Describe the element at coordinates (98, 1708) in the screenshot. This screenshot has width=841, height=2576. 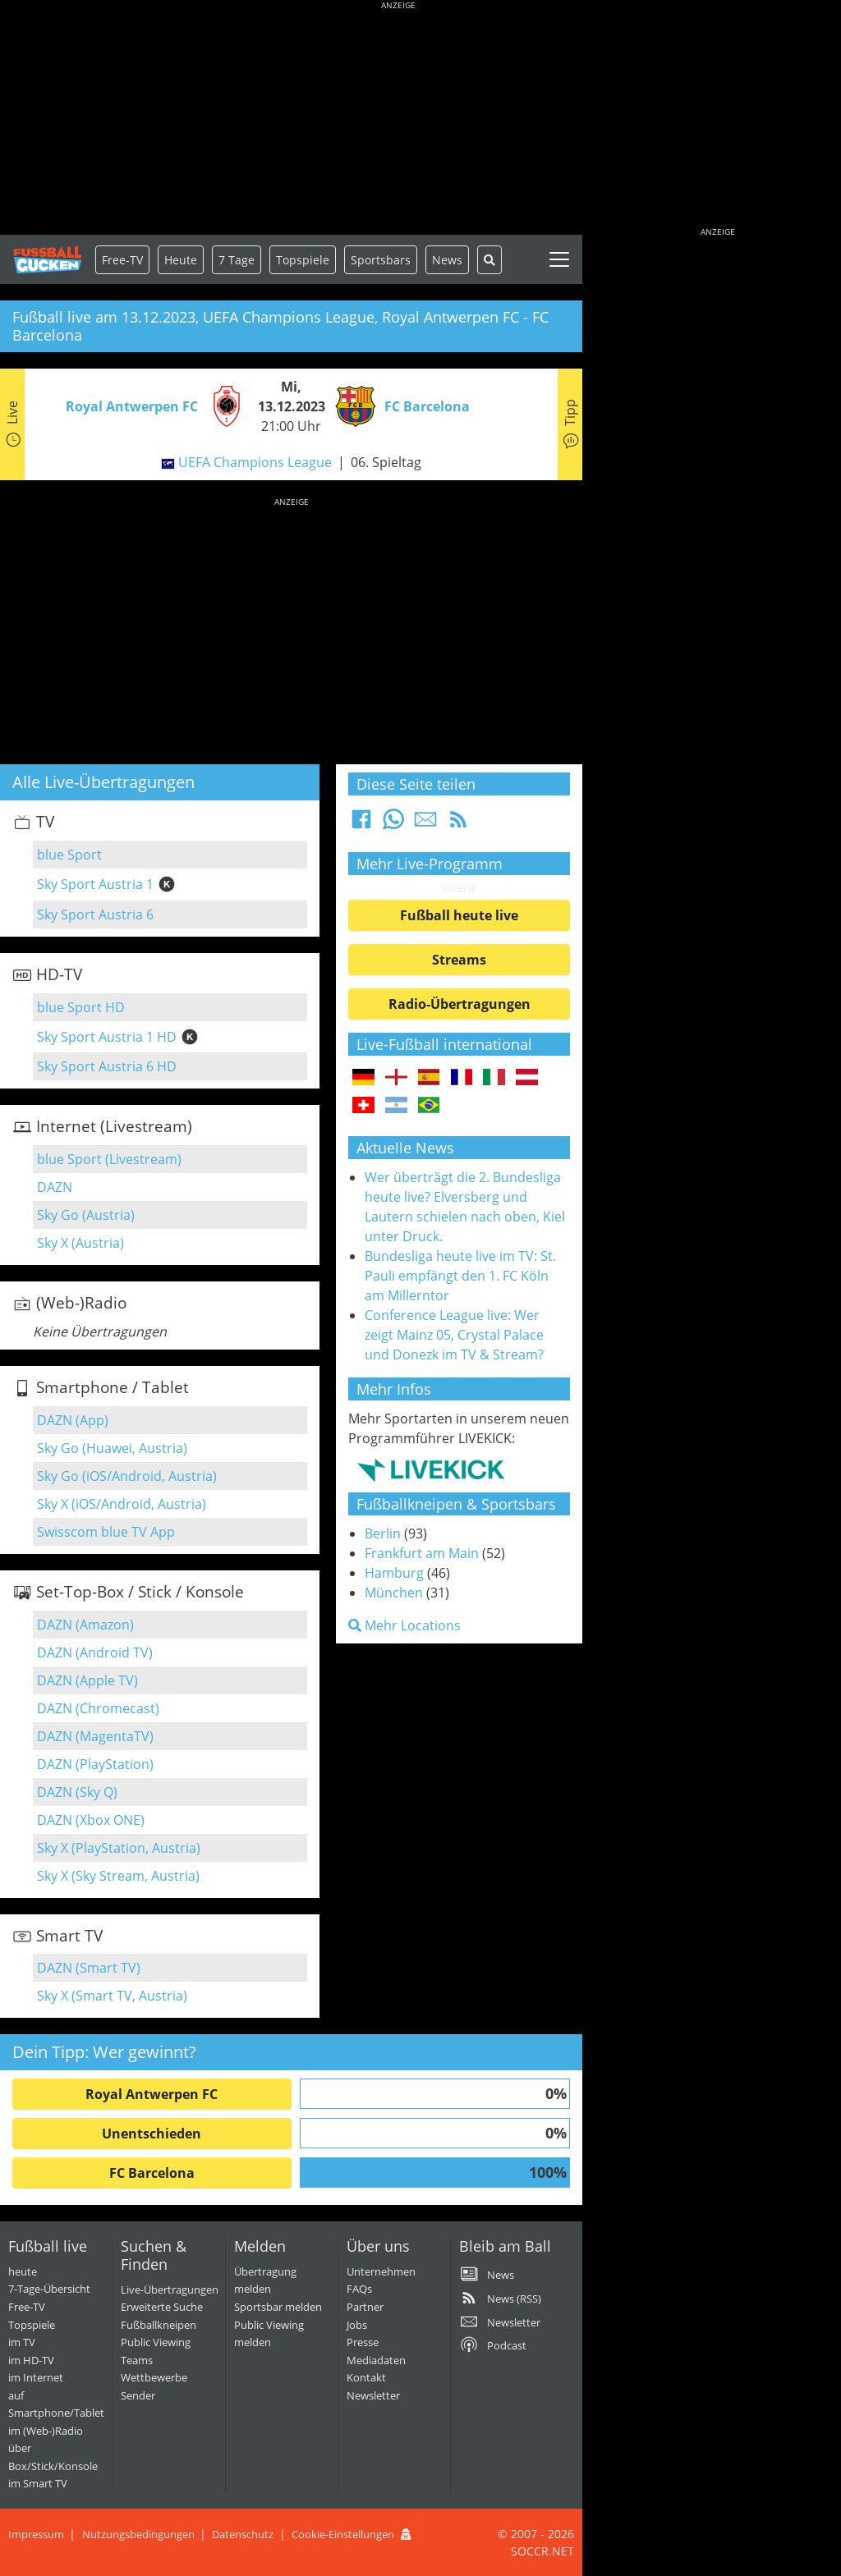
I see `DAZN (Chromecast)` at that location.